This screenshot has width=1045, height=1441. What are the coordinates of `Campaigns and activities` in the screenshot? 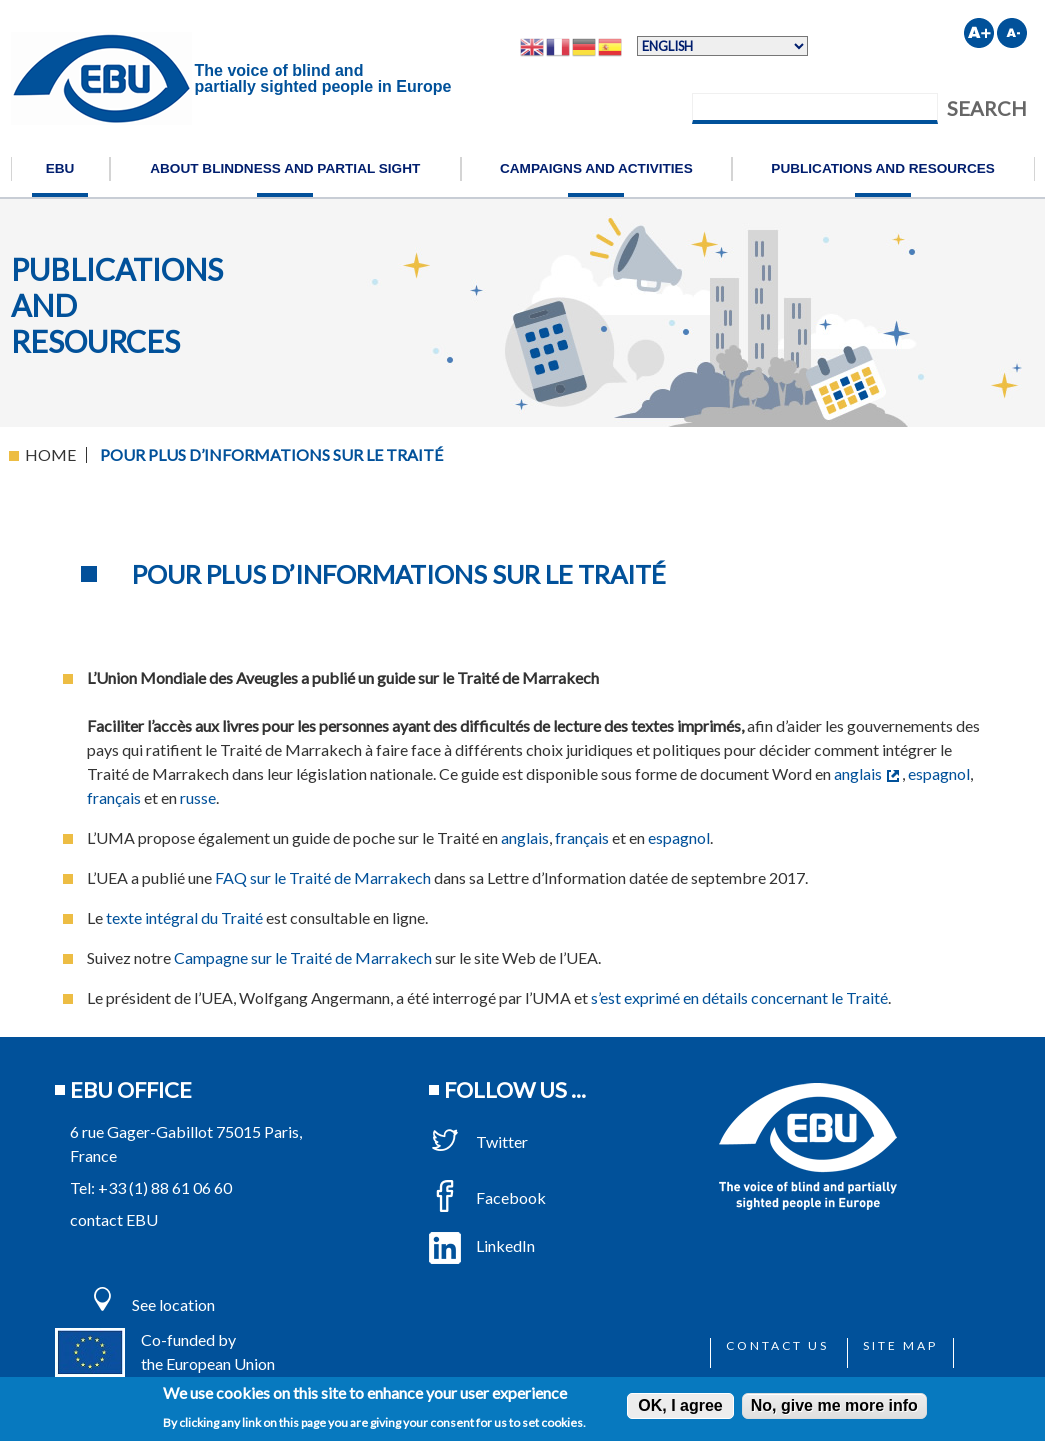 It's located at (596, 168).